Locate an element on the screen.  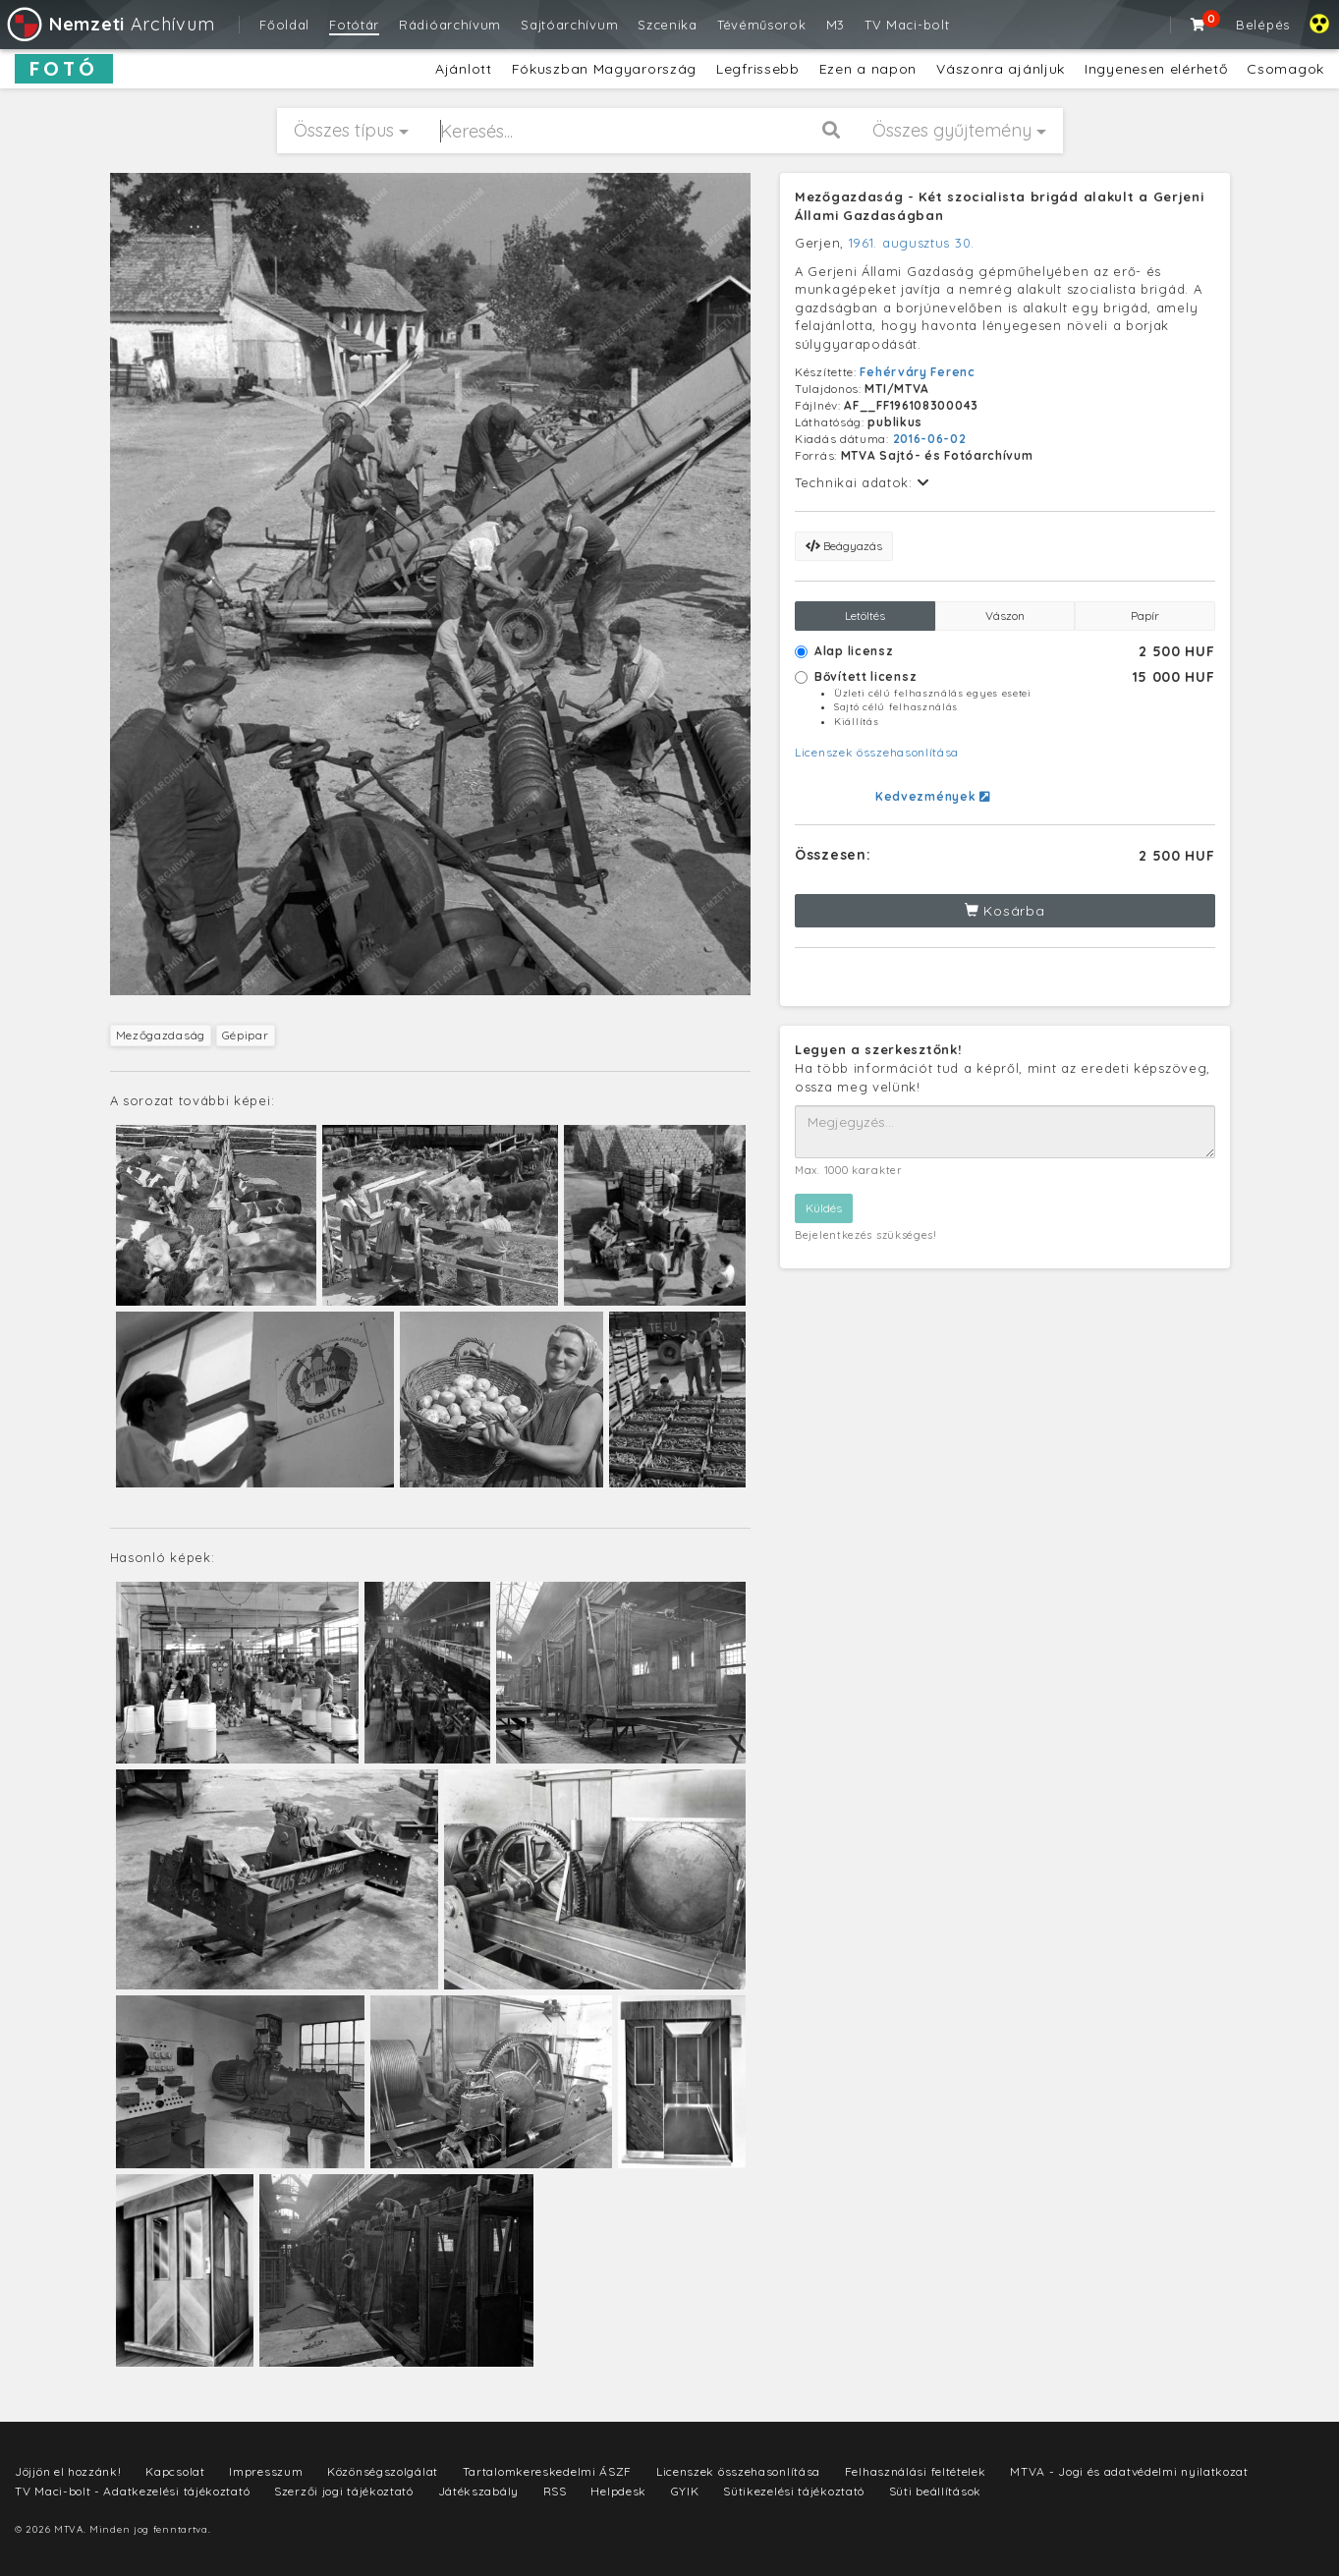
Csomagok is located at coordinates (1285, 69).